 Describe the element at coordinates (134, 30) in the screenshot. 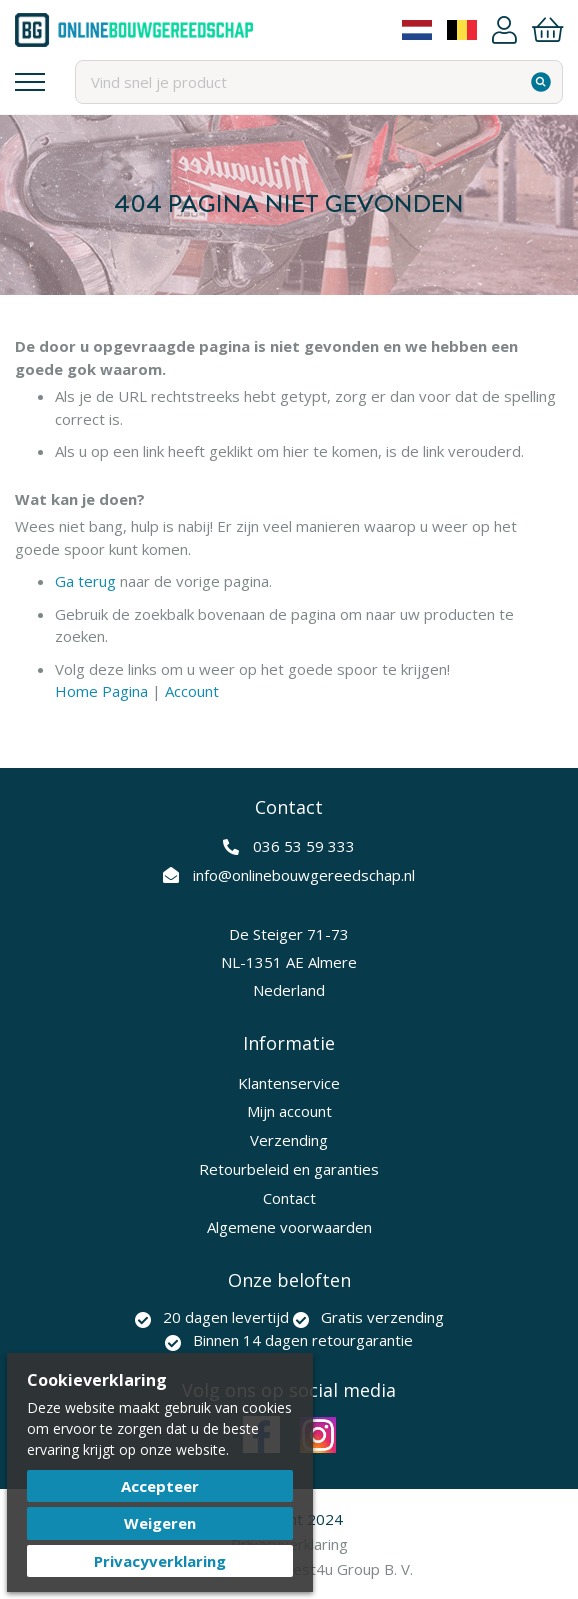

I see `[store logo]` at that location.